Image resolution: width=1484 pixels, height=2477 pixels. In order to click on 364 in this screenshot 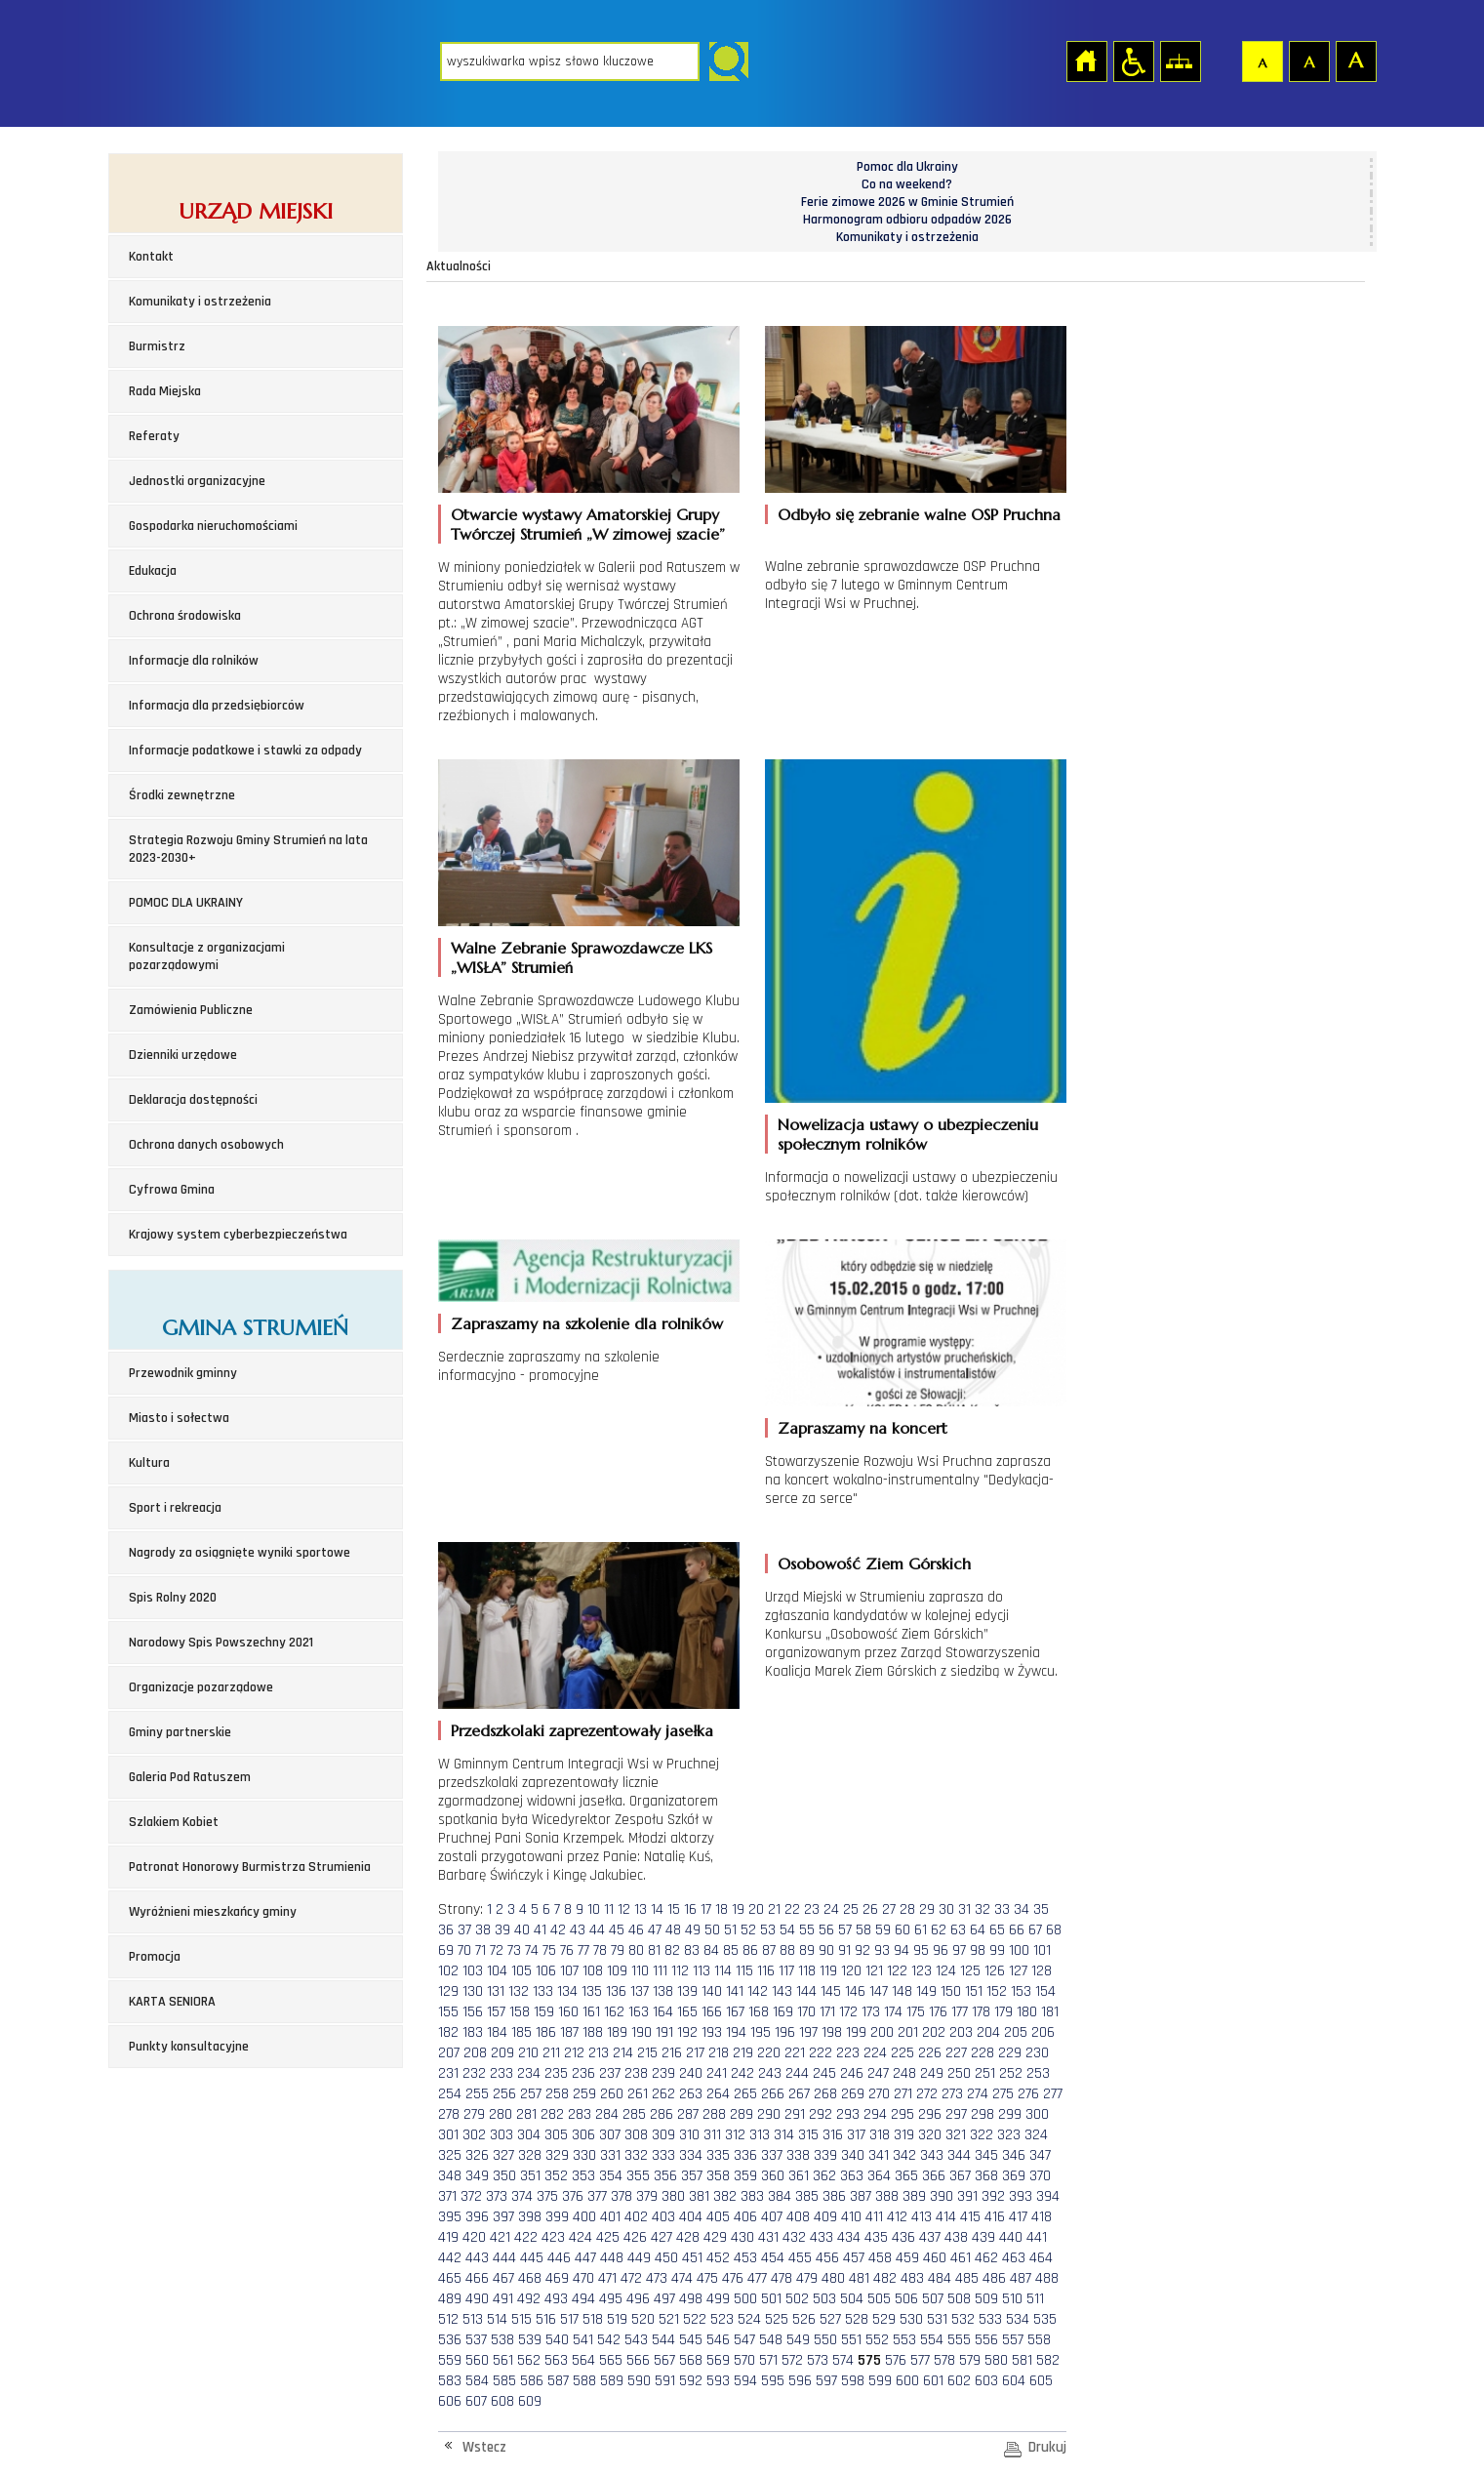, I will do `click(879, 2176)`.